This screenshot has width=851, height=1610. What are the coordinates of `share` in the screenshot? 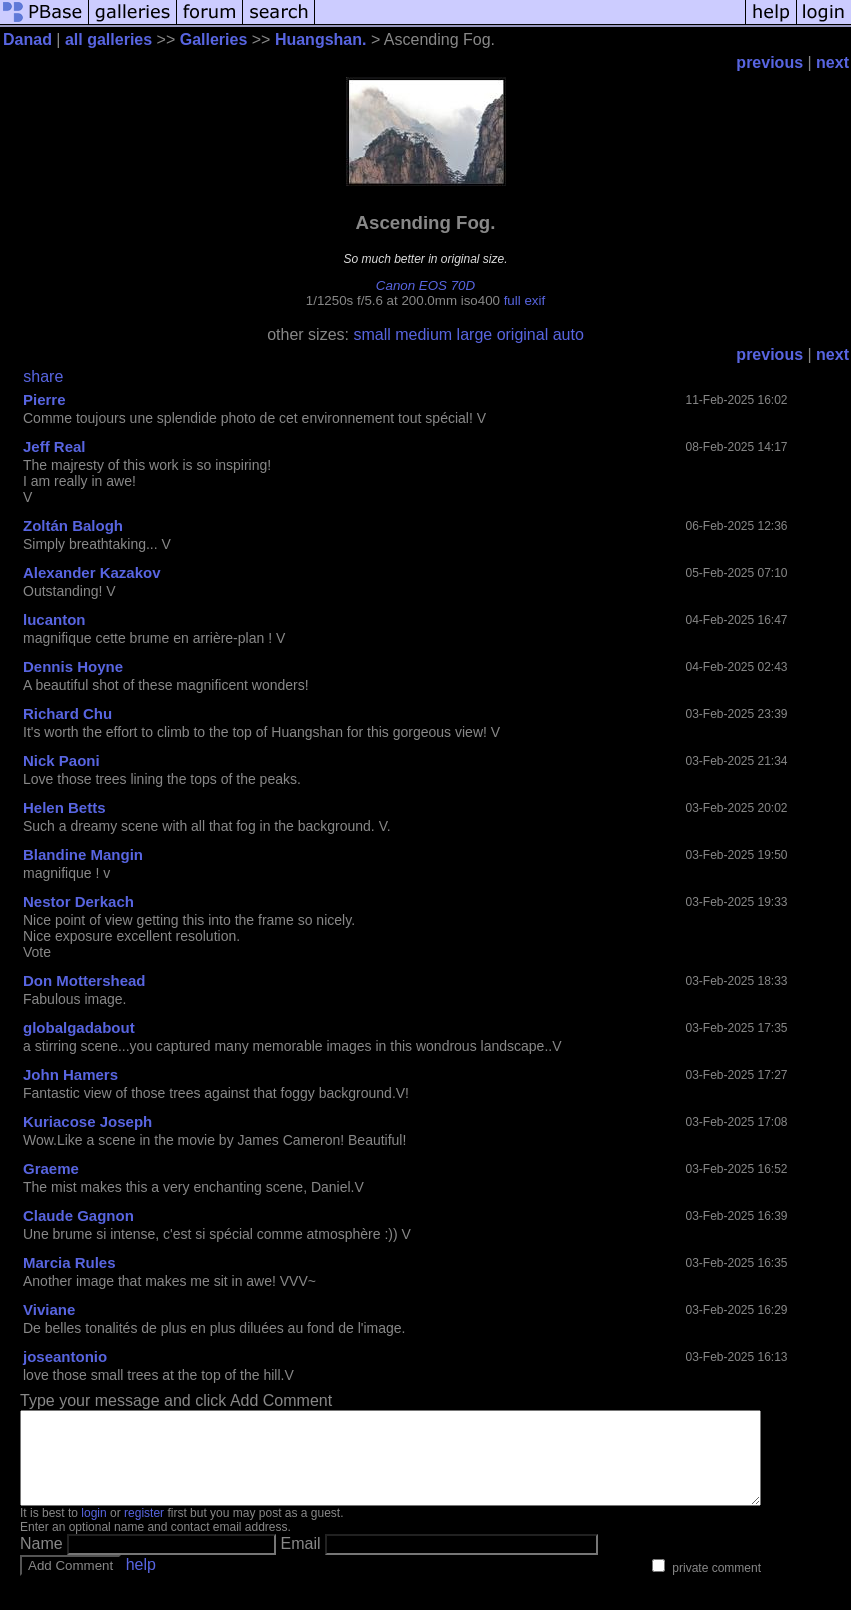 It's located at (43, 376).